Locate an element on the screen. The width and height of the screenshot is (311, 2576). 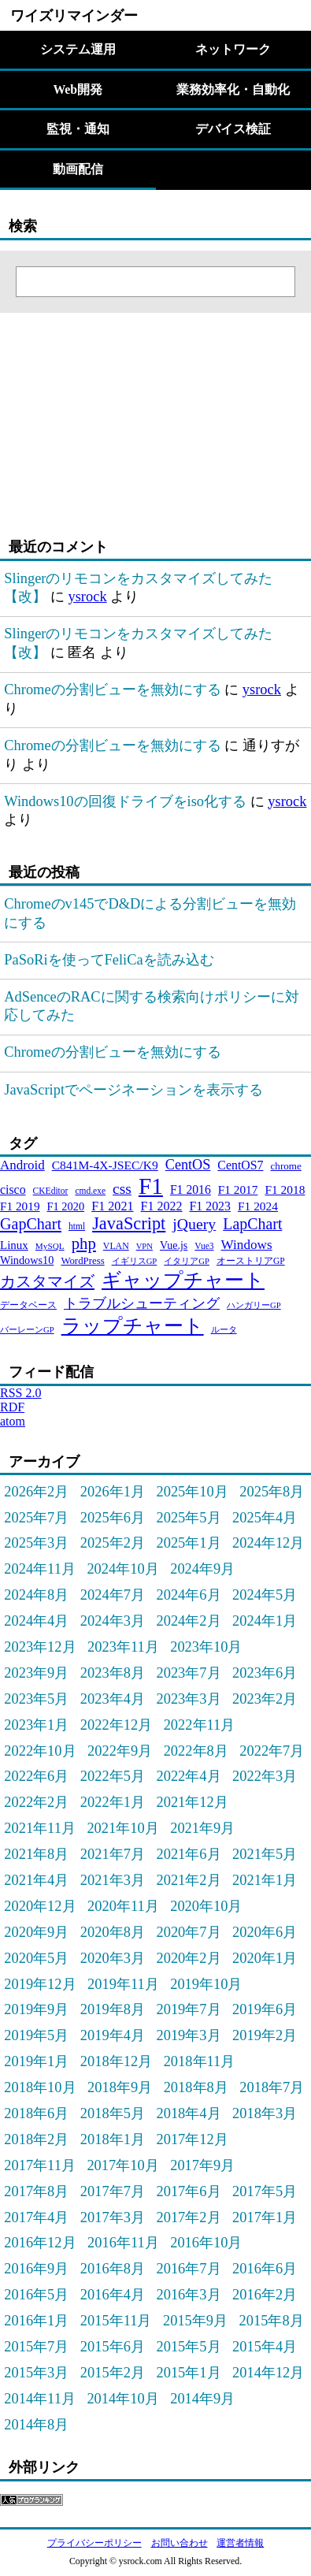
2017年5月 is located at coordinates (264, 2191).